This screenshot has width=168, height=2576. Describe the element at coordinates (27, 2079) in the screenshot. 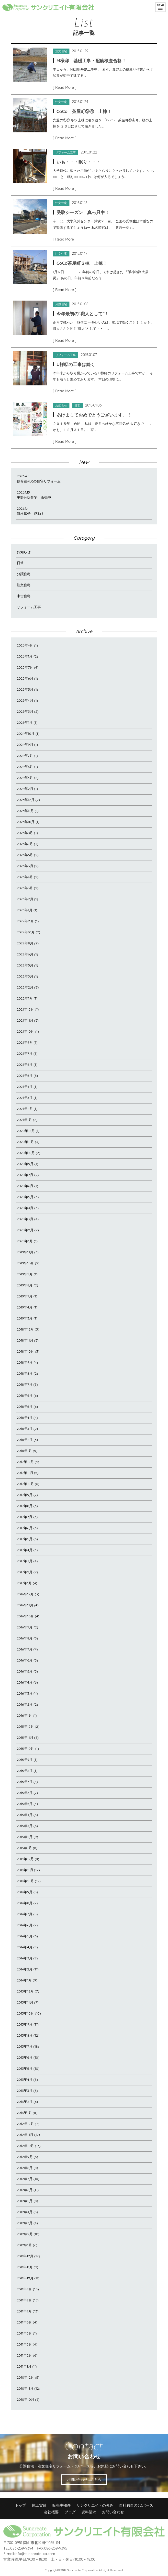

I see `2013年4月 (5)` at that location.